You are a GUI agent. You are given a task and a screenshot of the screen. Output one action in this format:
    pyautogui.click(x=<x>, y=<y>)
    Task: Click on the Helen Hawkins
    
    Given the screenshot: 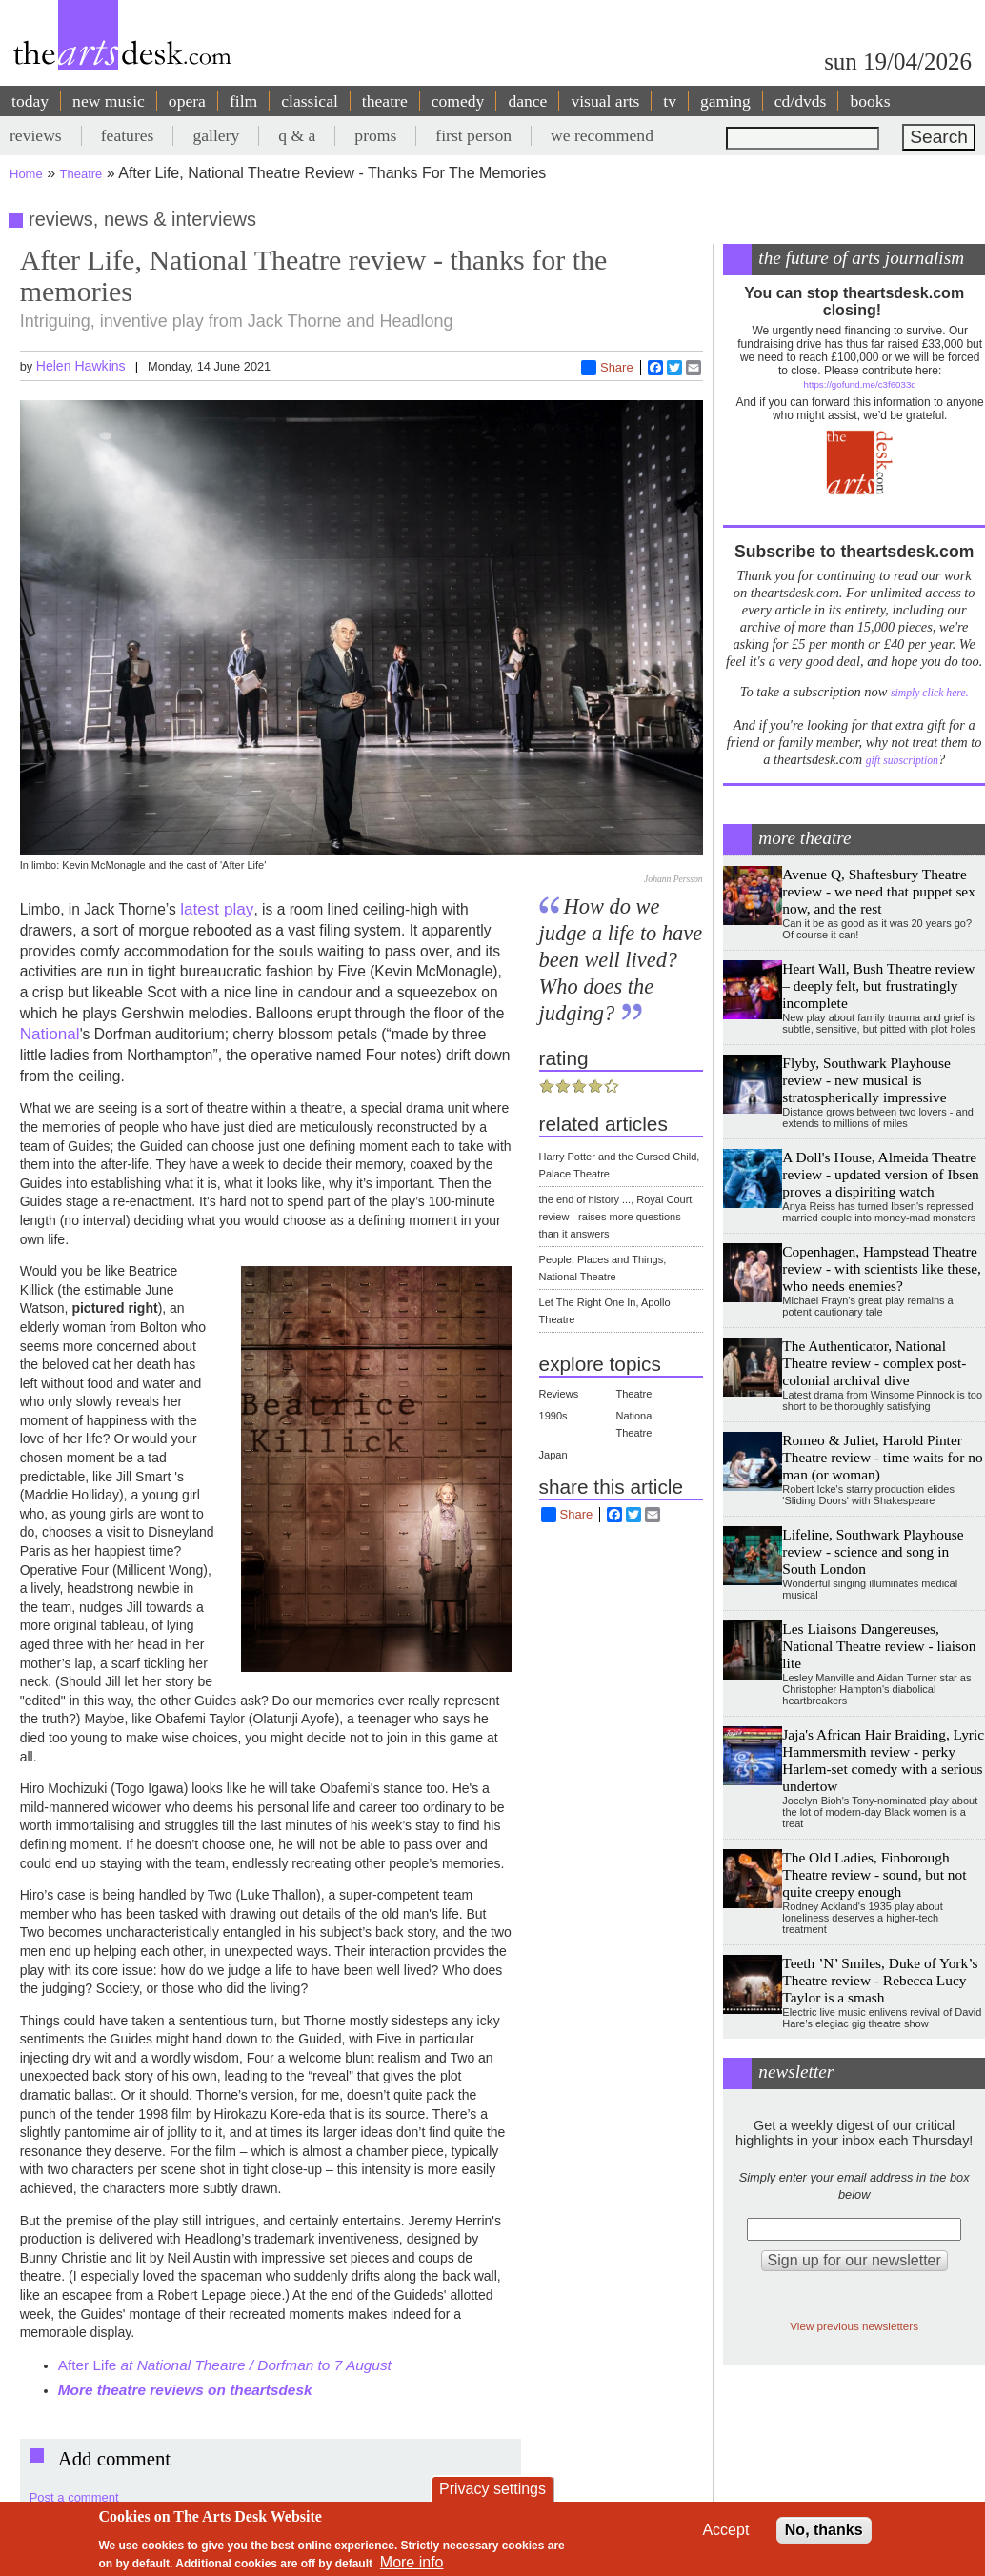 What is the action you would take?
    pyautogui.click(x=81, y=365)
    